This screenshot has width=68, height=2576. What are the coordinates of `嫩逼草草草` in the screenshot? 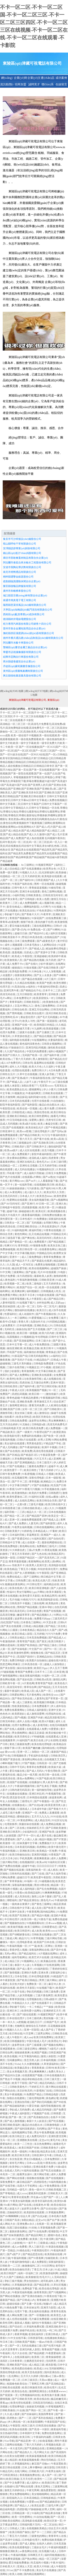 It's located at (23, 1614).